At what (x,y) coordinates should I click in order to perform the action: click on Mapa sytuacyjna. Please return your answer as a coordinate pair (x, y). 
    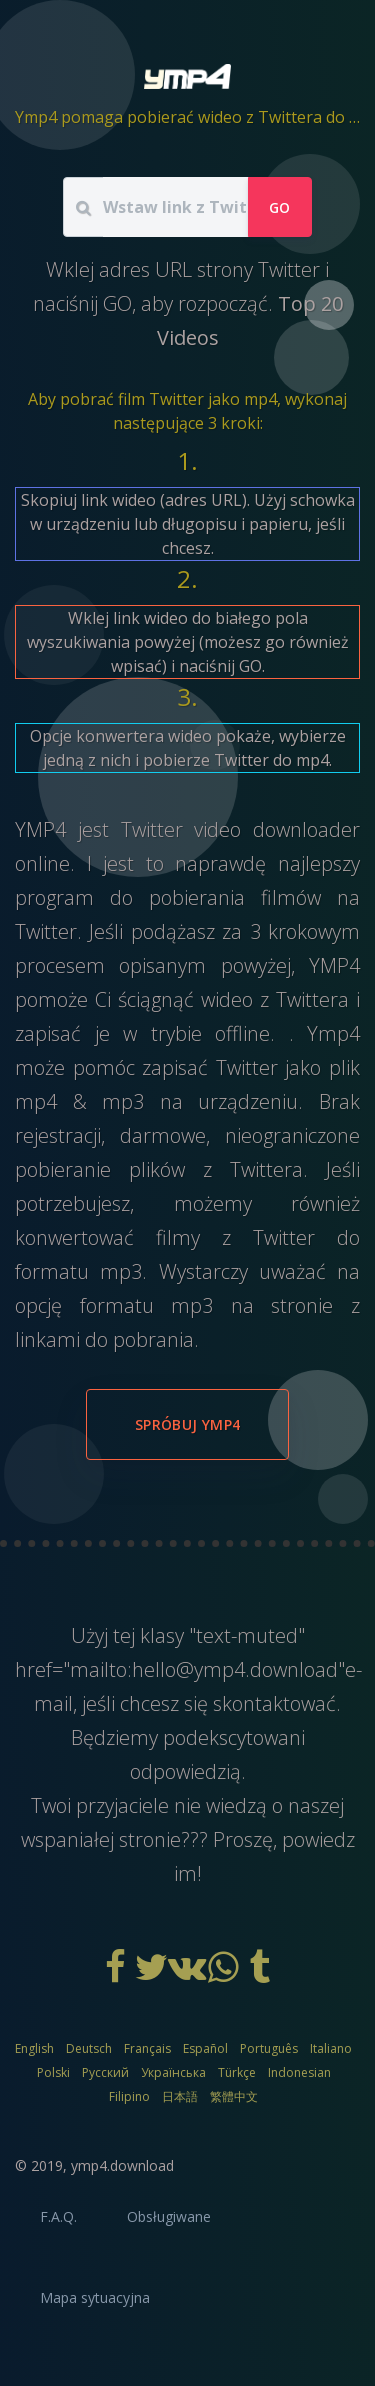
    Looking at the image, I should click on (95, 2297).